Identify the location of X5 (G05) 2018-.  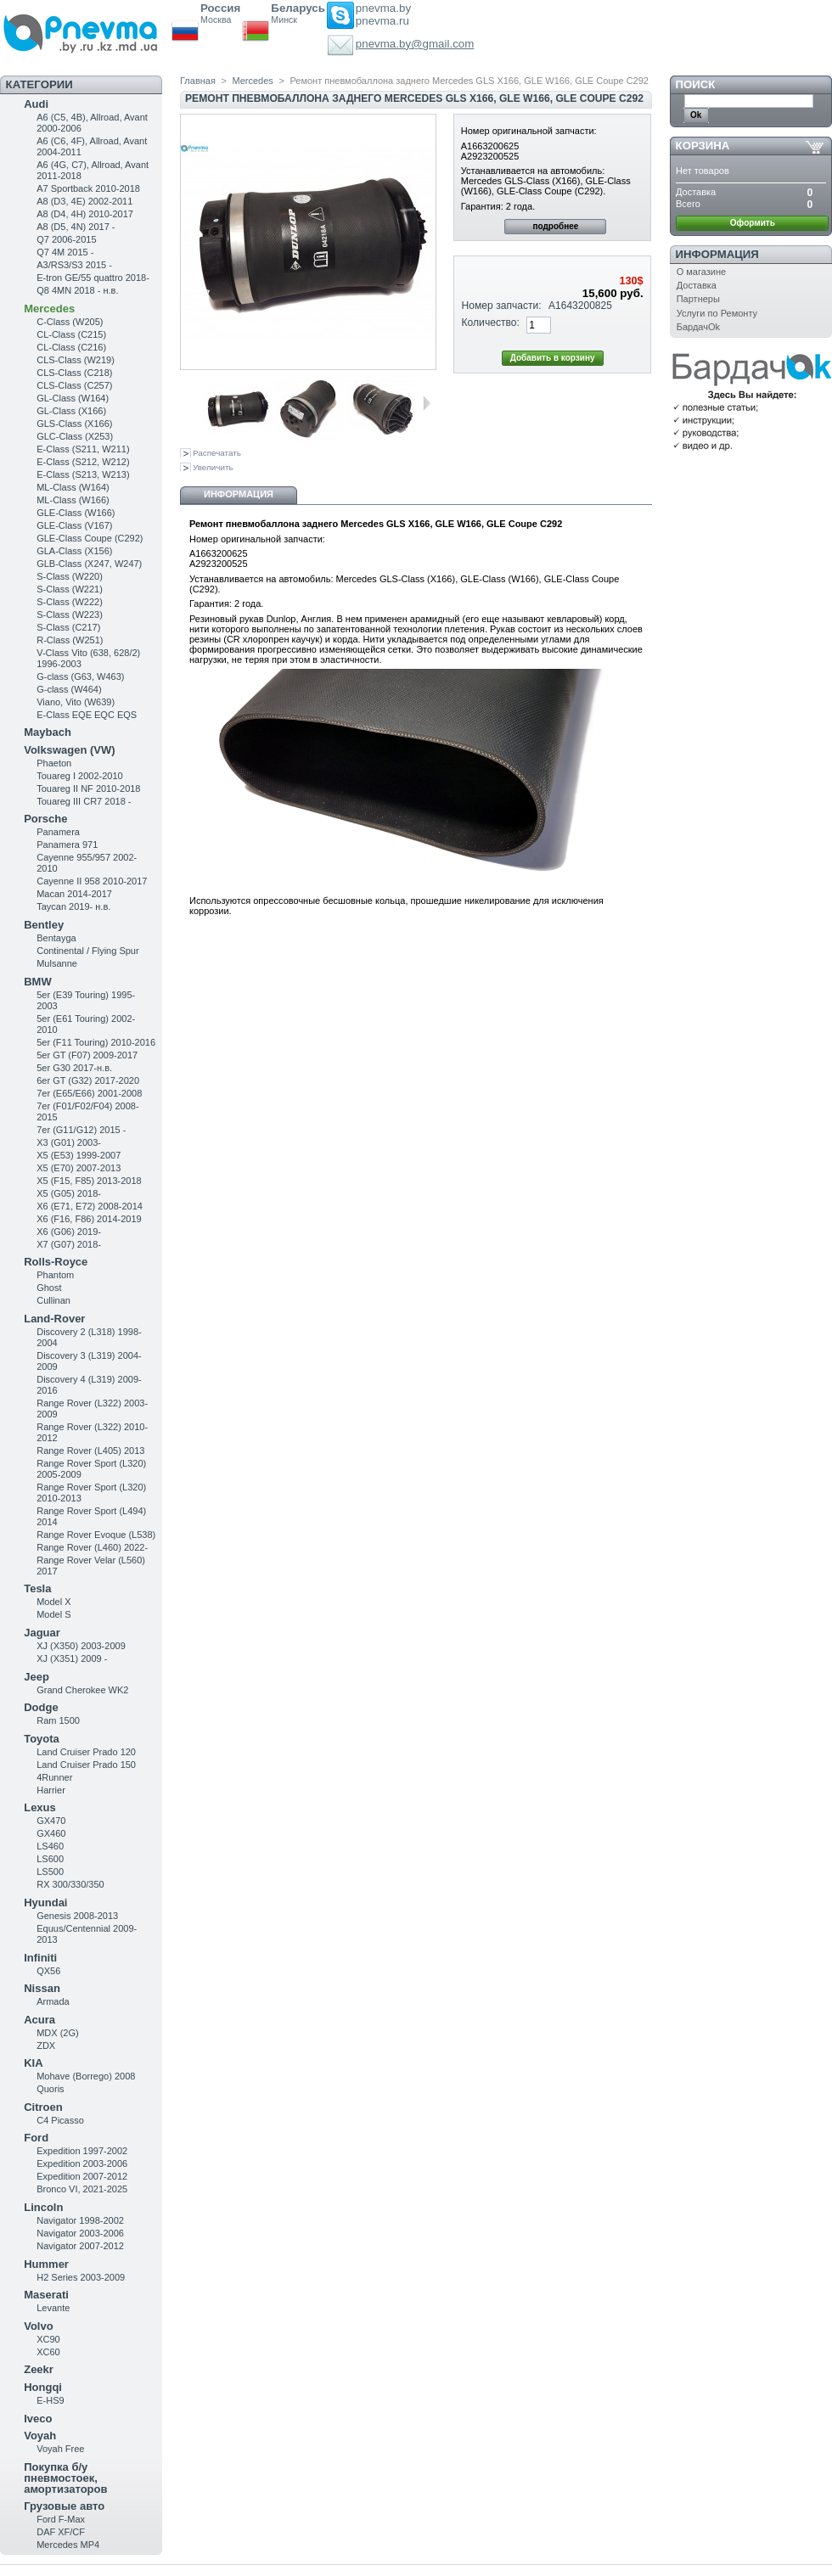
(69, 1193).